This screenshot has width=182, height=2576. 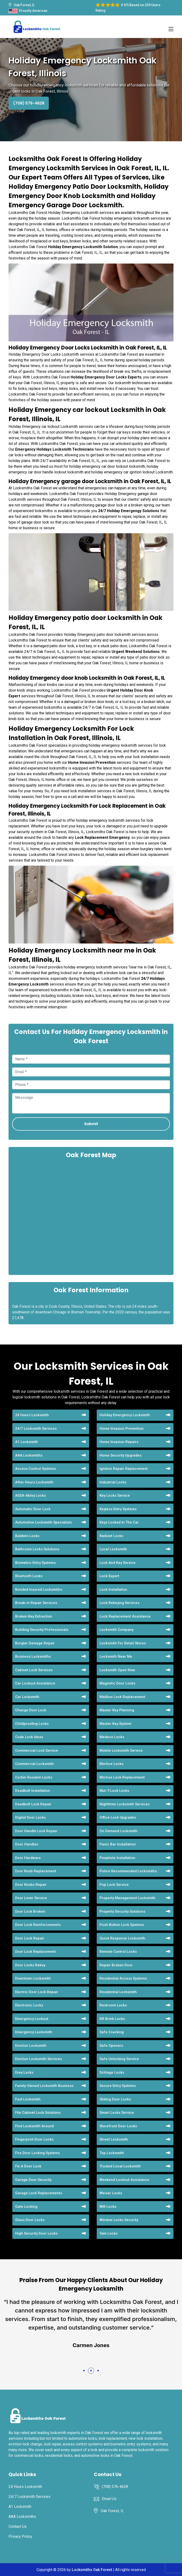 What do you see at coordinates (32, 1724) in the screenshot?
I see `Childproofing Locks` at bounding box center [32, 1724].